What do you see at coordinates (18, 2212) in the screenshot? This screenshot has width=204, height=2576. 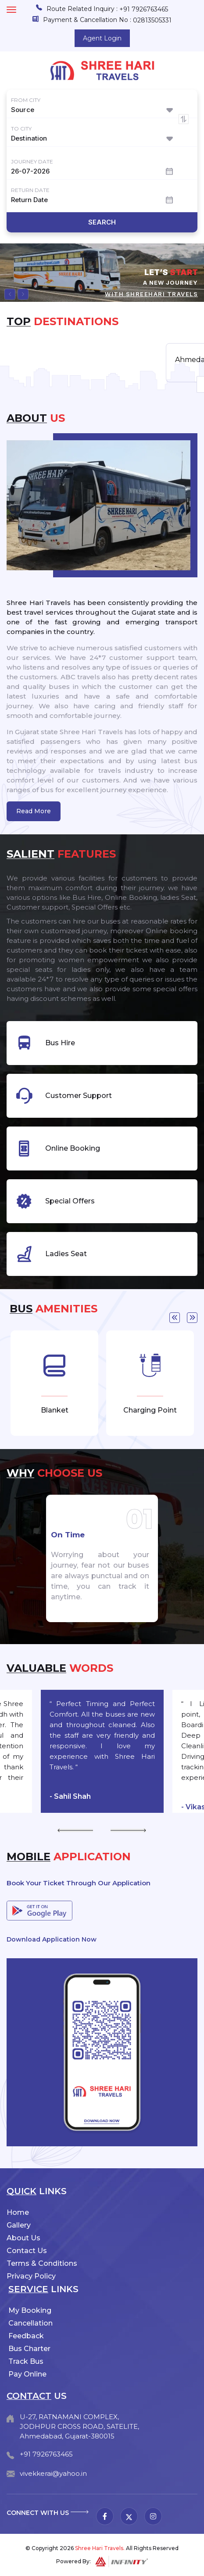 I see `Home` at bounding box center [18, 2212].